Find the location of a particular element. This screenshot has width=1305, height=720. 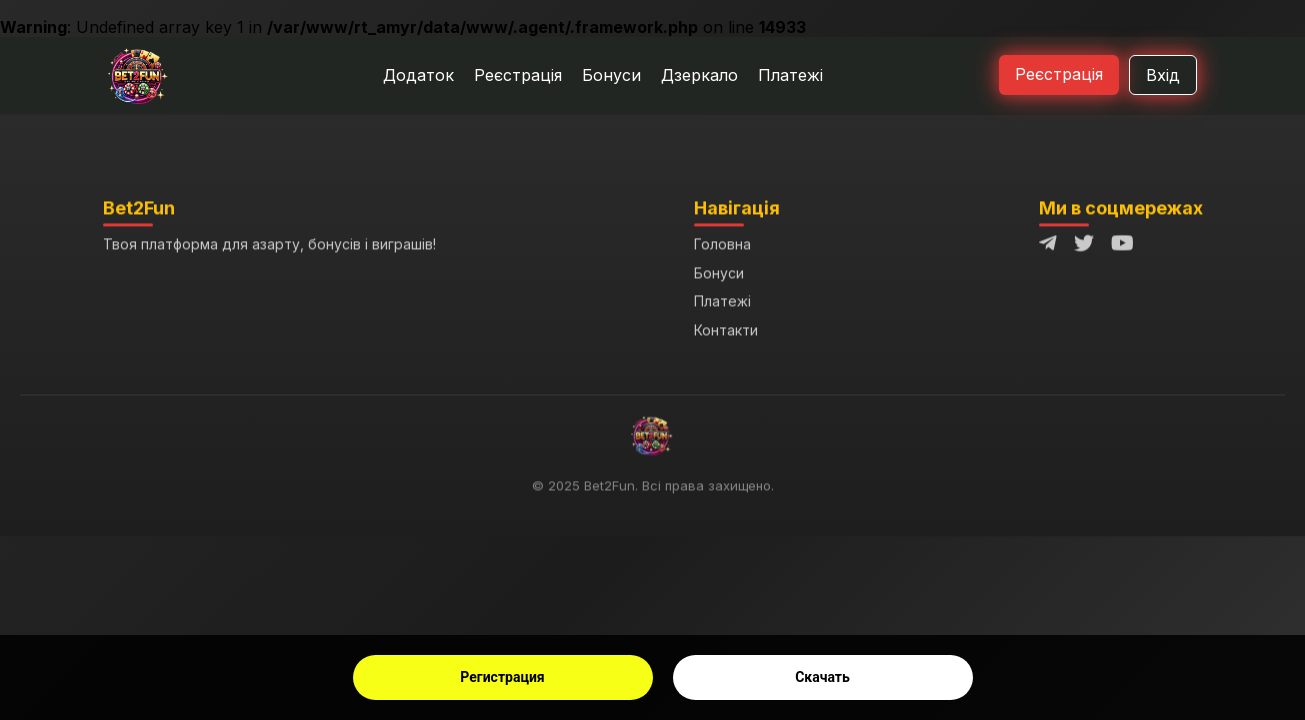

Скачать is located at coordinates (822, 677).